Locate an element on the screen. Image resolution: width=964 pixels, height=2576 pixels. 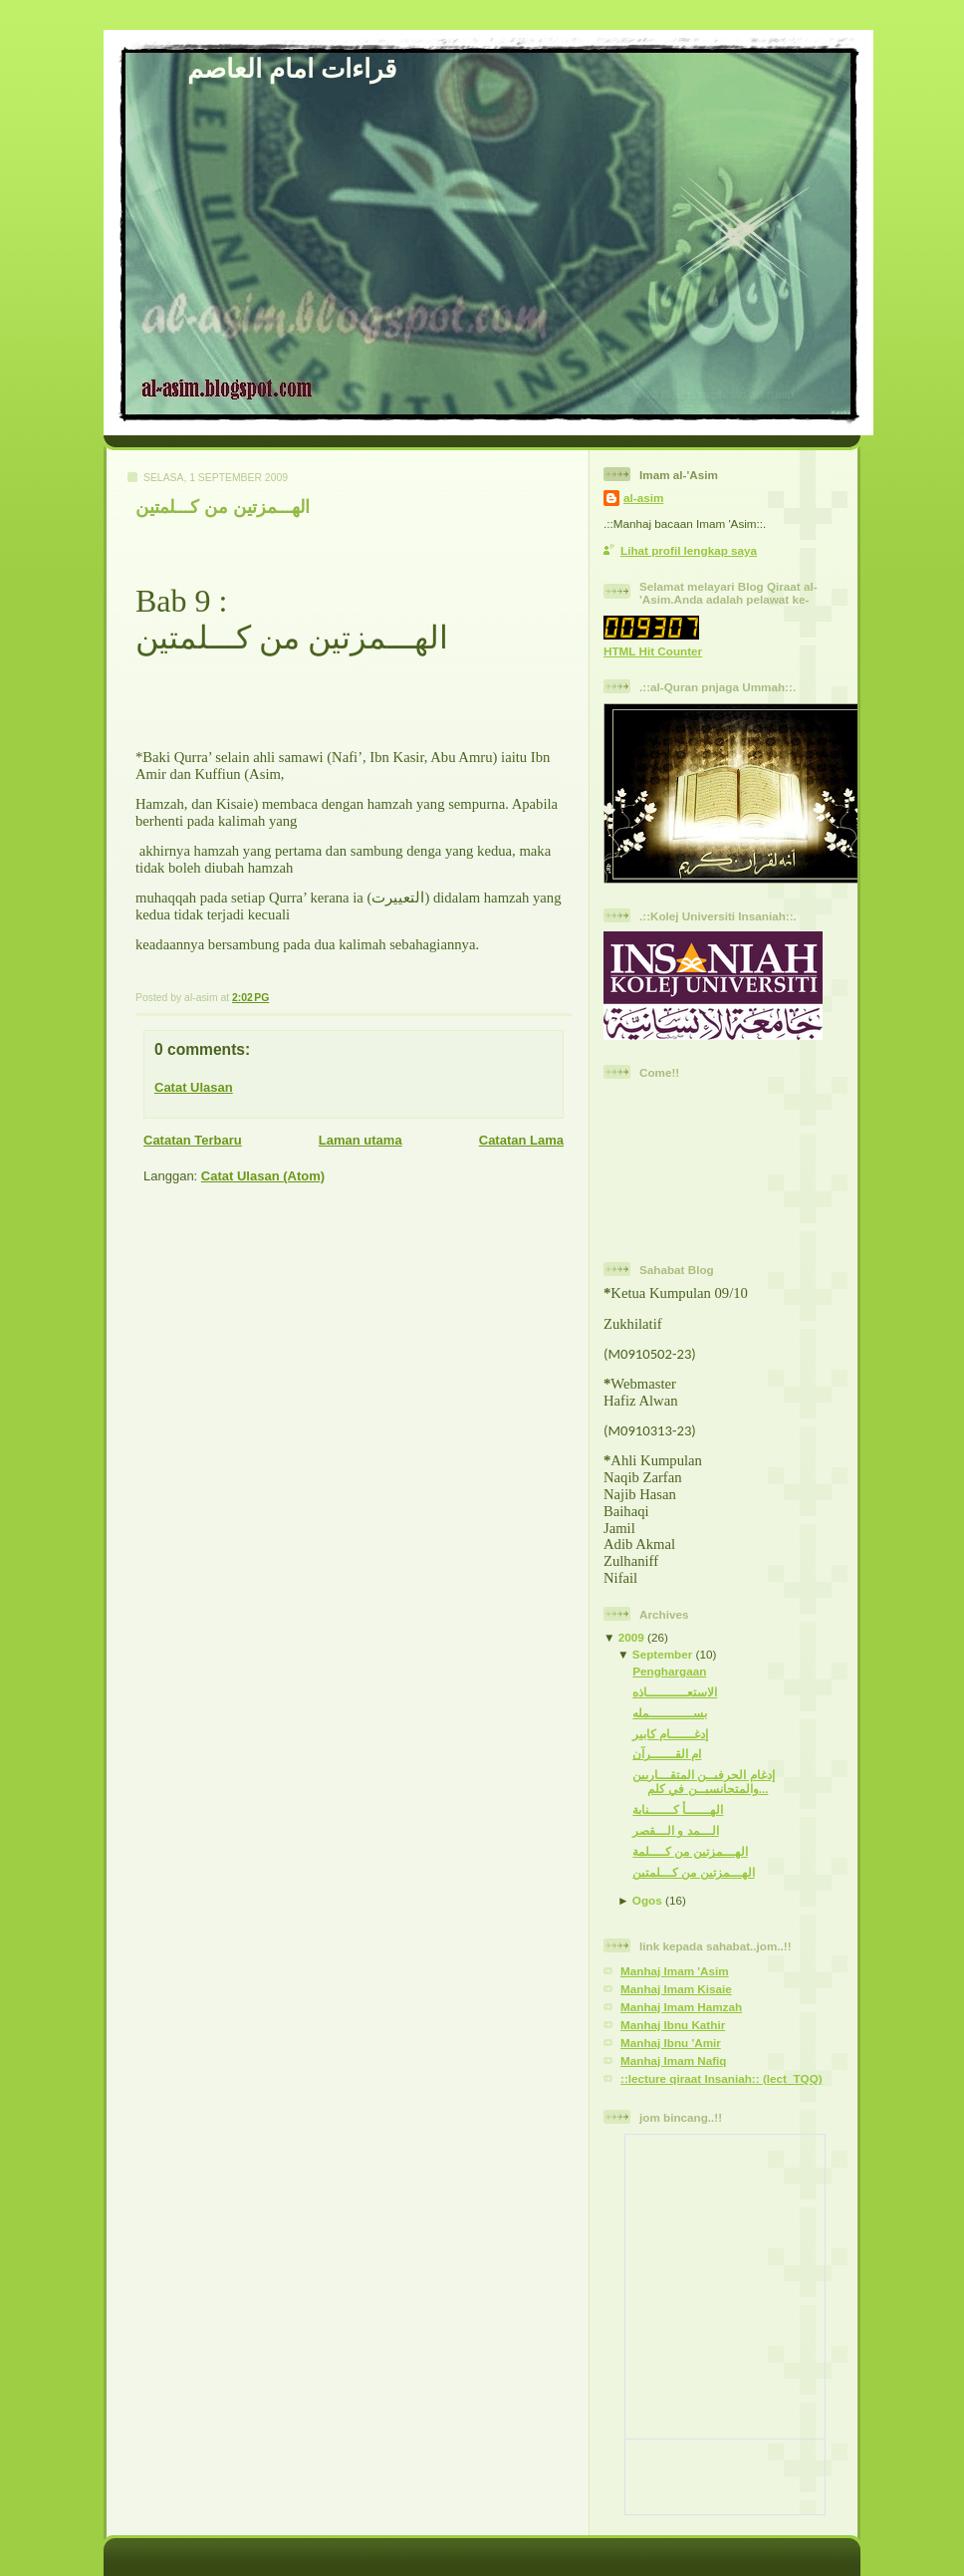
الهــــــأ كــــــناية is located at coordinates (677, 1809).